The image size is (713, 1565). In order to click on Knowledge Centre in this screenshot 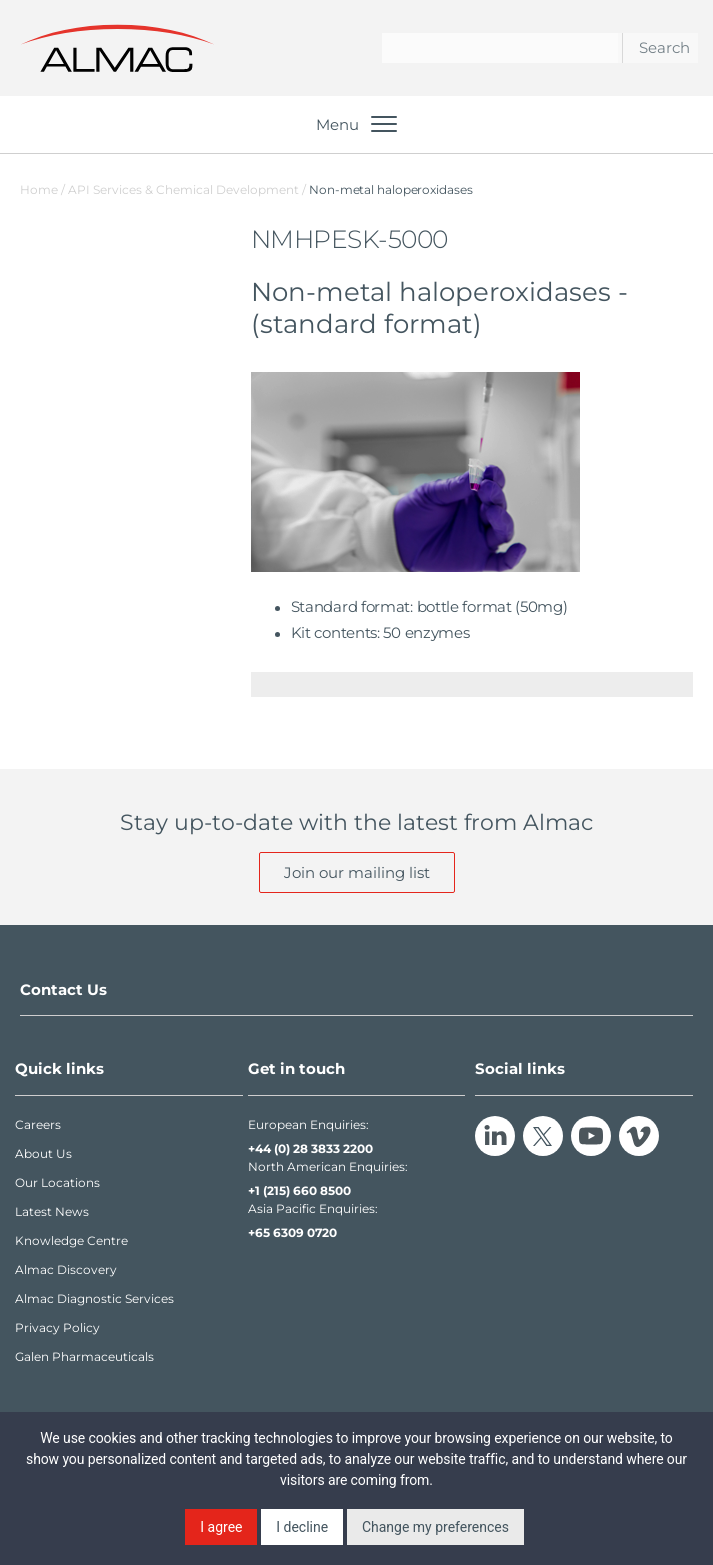, I will do `click(71, 1240)`.